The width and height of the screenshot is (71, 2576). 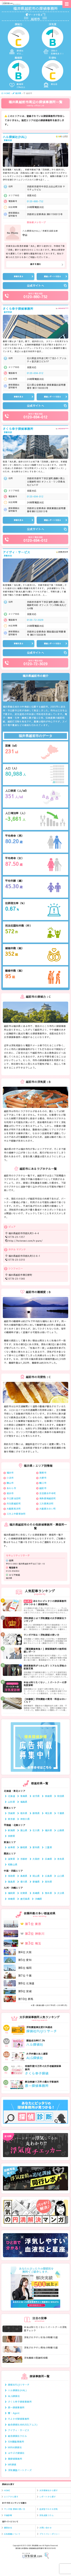 I want to click on 原一探偵事務所, so click(x=16, y=2407).